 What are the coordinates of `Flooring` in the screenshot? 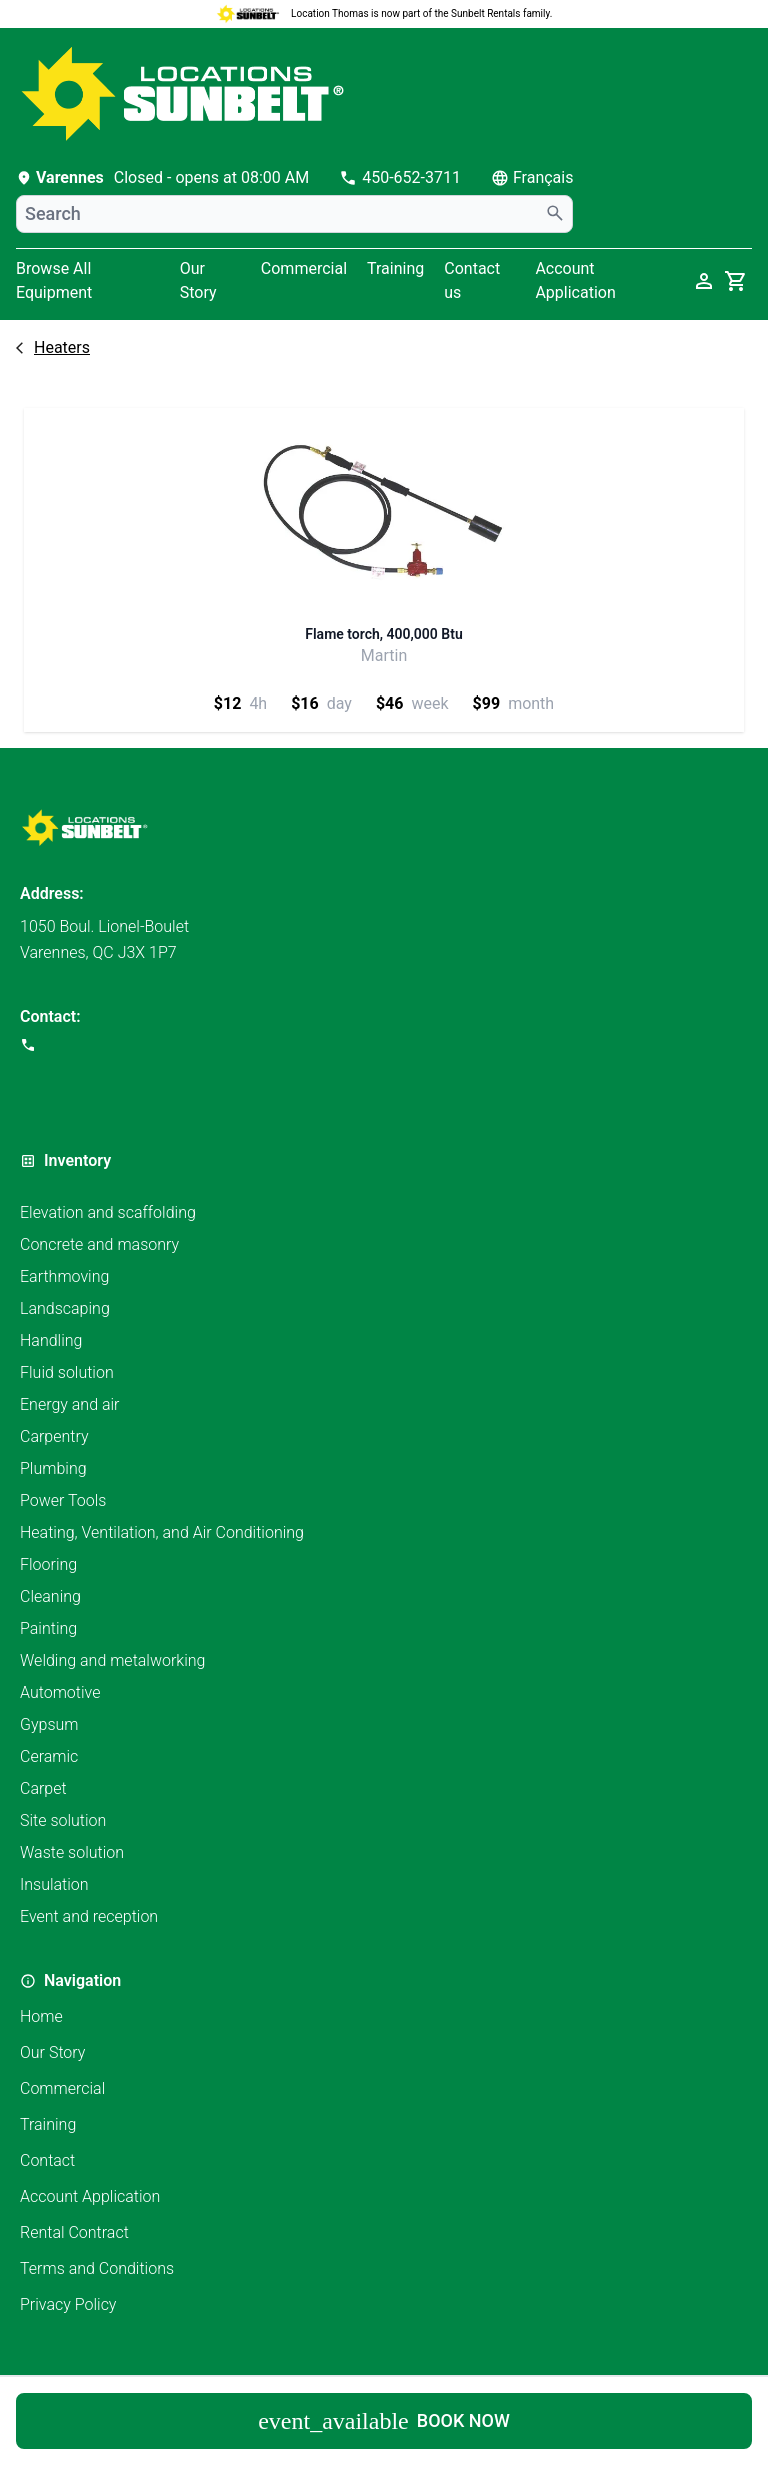 It's located at (48, 1564).